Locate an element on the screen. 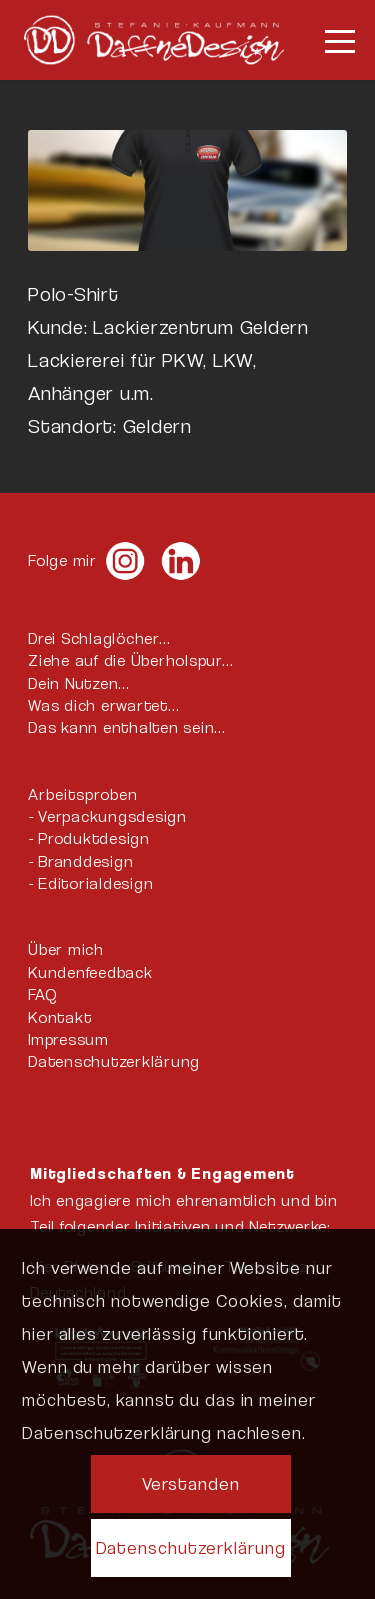 This screenshot has height=1599, width=375. [menuitem] is located at coordinates (330, 40).